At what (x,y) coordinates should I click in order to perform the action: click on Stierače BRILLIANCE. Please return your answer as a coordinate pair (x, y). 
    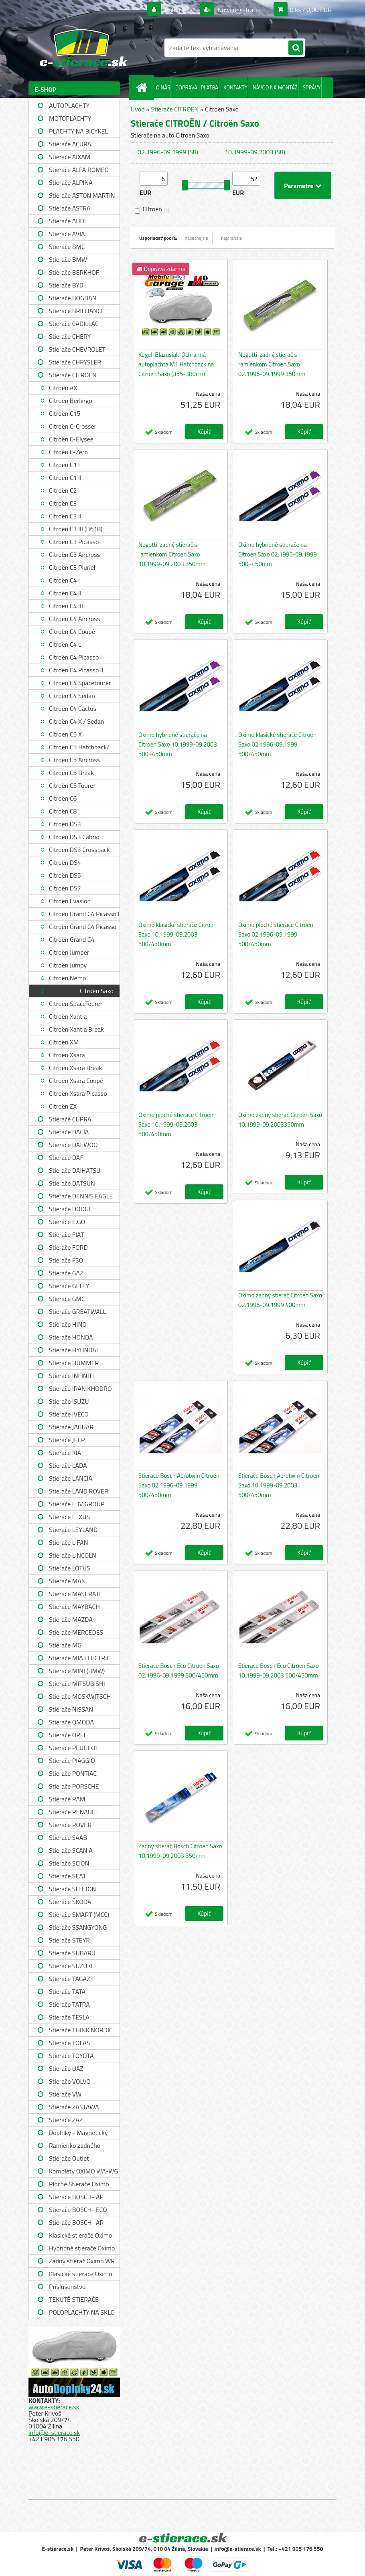
    Looking at the image, I should click on (77, 311).